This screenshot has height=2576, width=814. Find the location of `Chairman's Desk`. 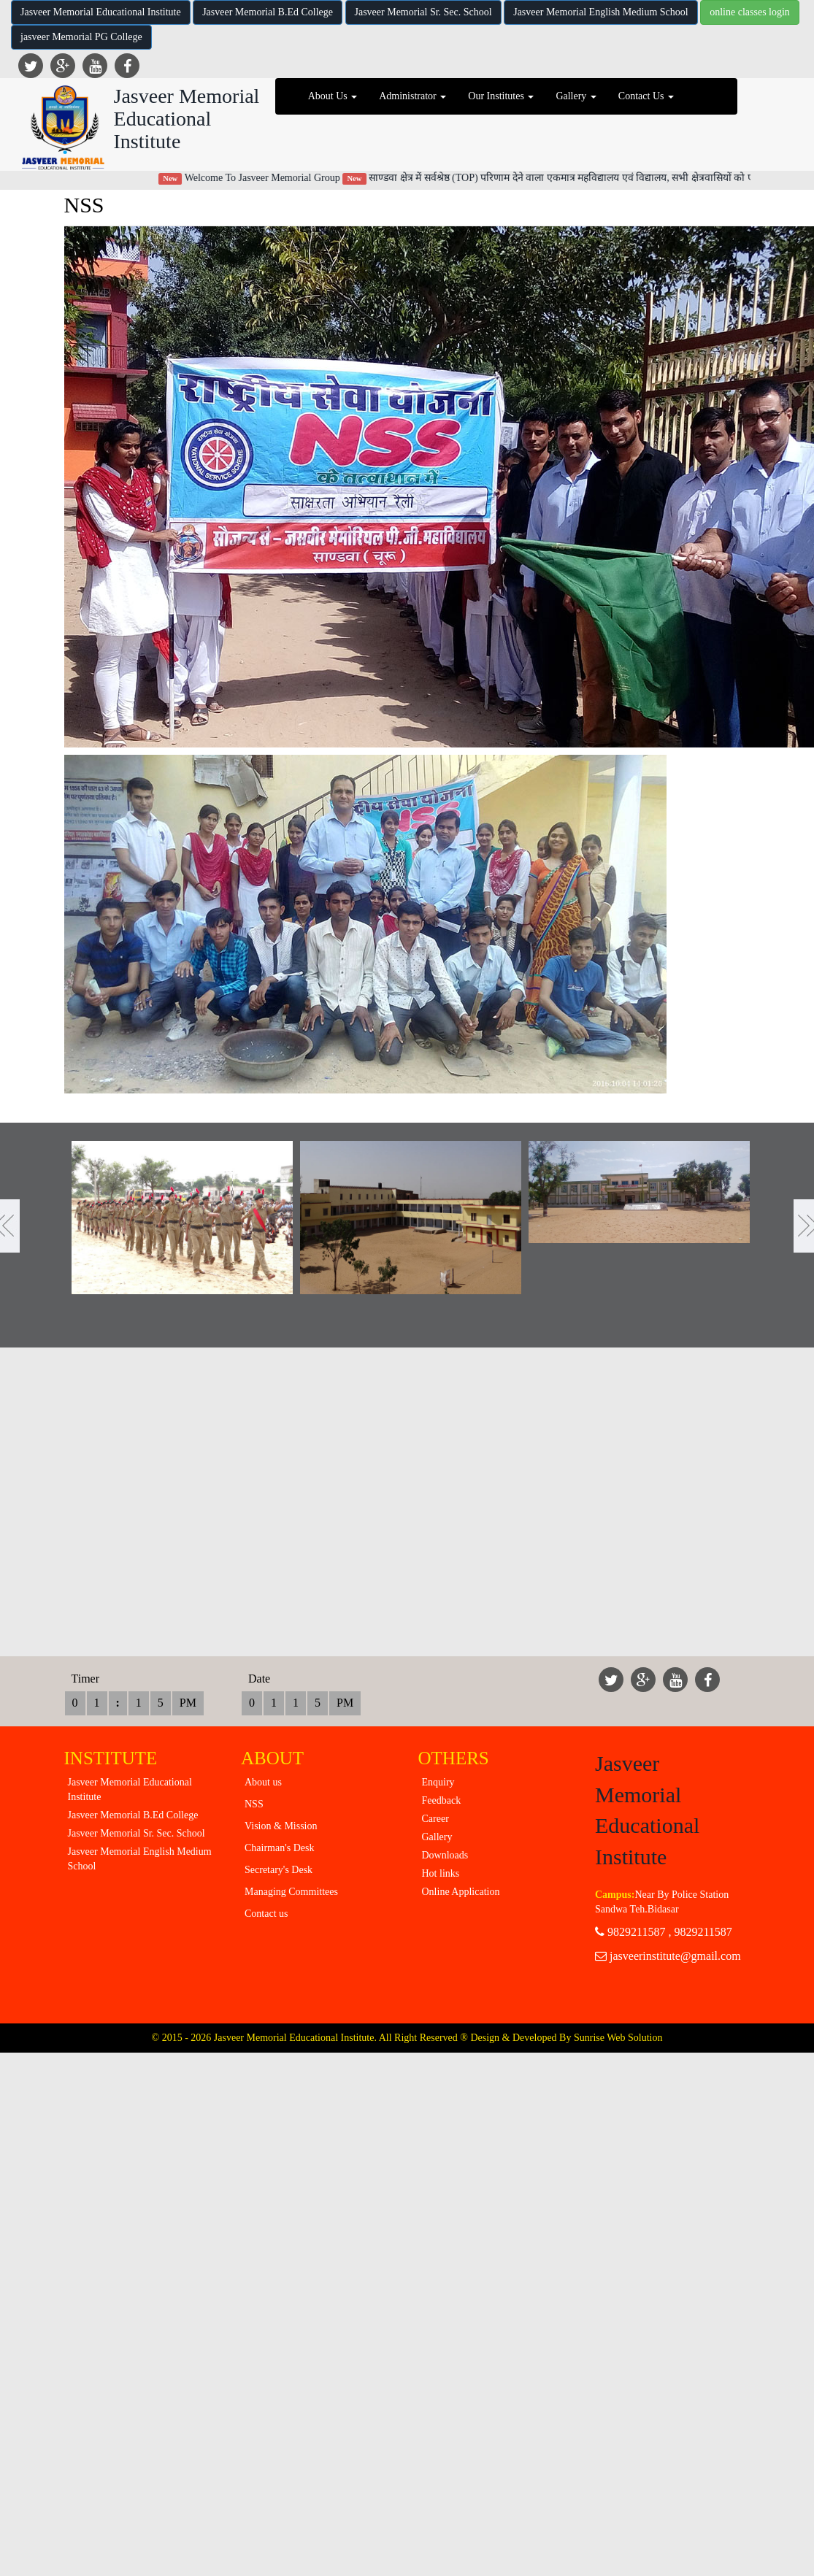

Chairman's Desk is located at coordinates (279, 1847).